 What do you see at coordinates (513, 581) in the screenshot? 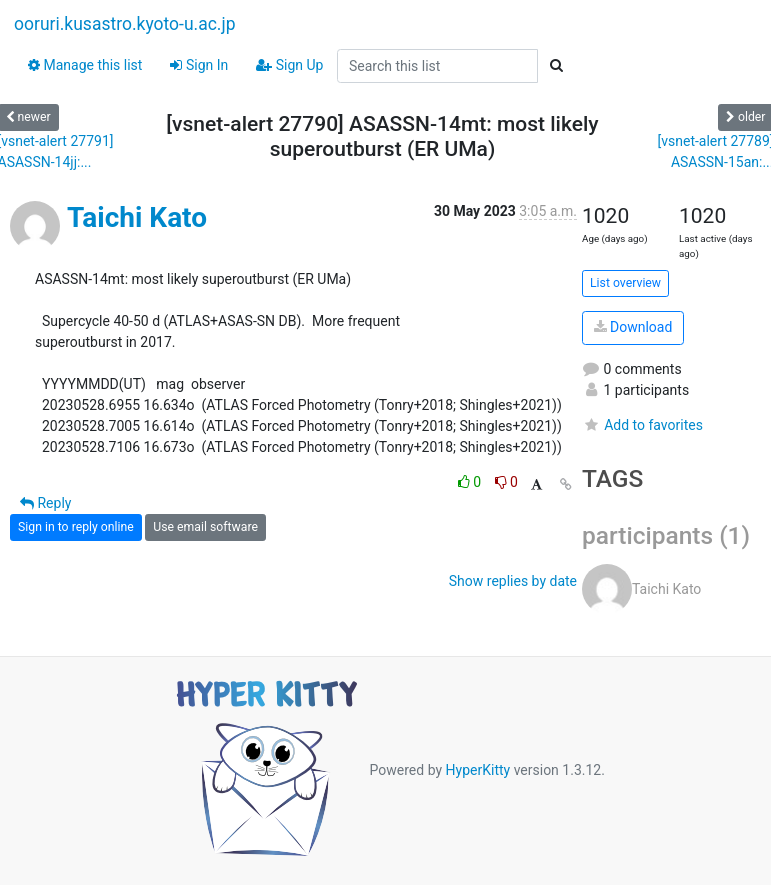
I see `Show replies by date` at bounding box center [513, 581].